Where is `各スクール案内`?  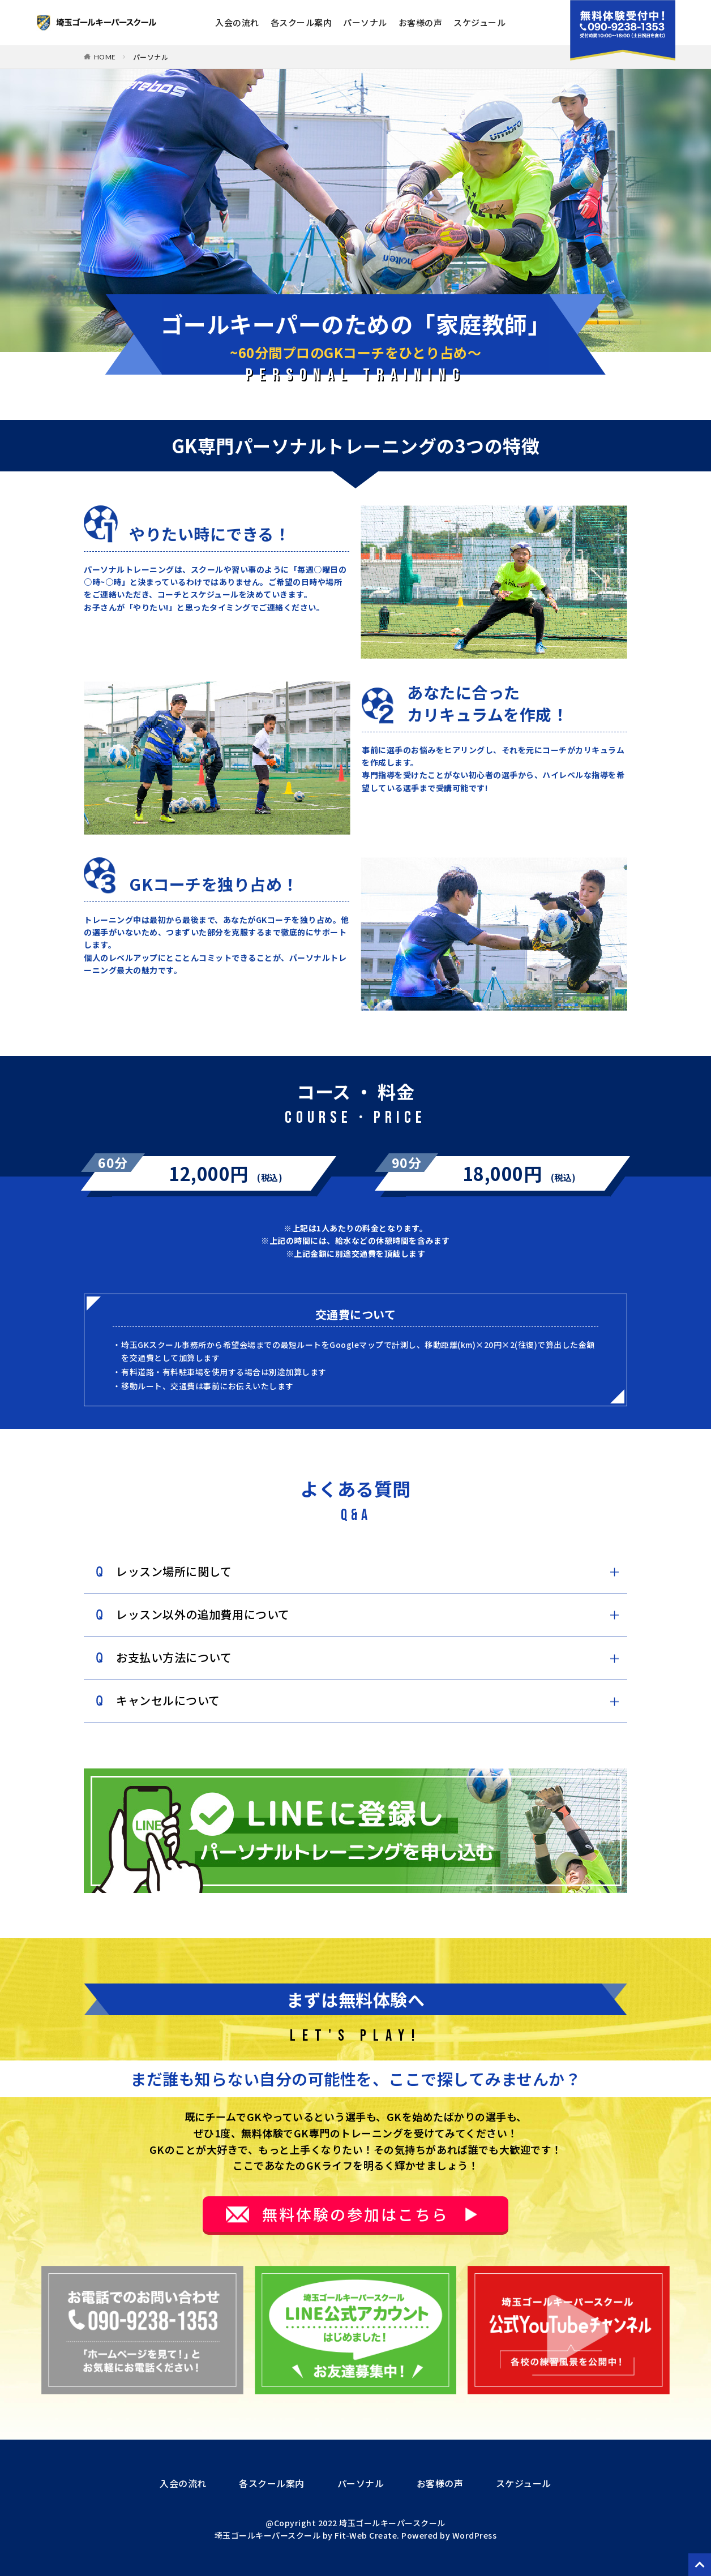 各スクール案内 is located at coordinates (301, 22).